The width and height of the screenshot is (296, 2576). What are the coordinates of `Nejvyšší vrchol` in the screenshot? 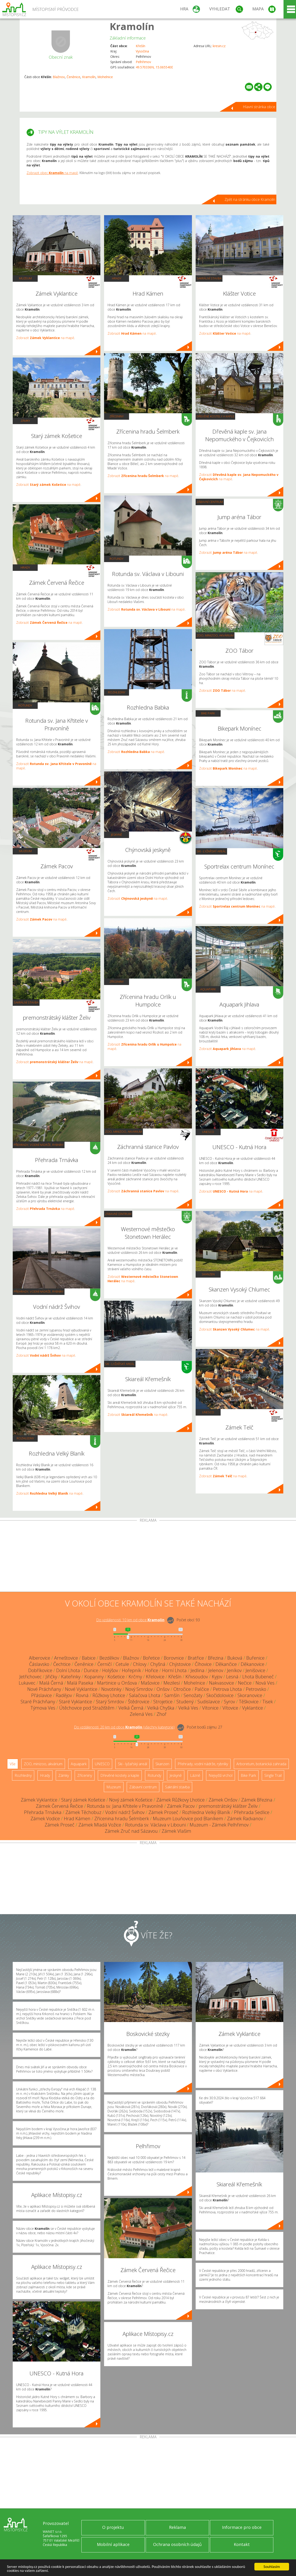 It's located at (220, 1775).